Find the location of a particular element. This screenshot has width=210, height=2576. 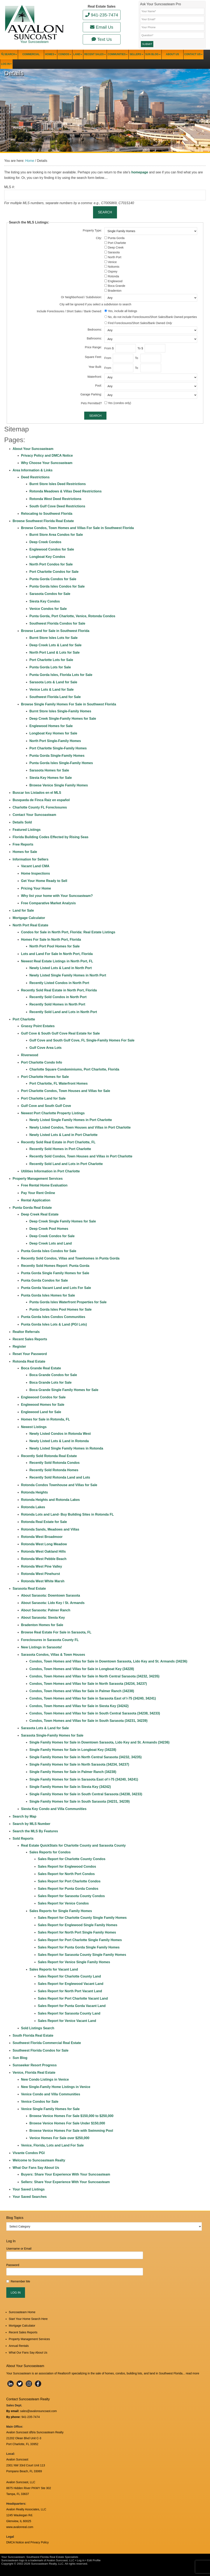

Single Family Homes for Sale in North Sarasota (34234, 34237) is located at coordinates (79, 1764).